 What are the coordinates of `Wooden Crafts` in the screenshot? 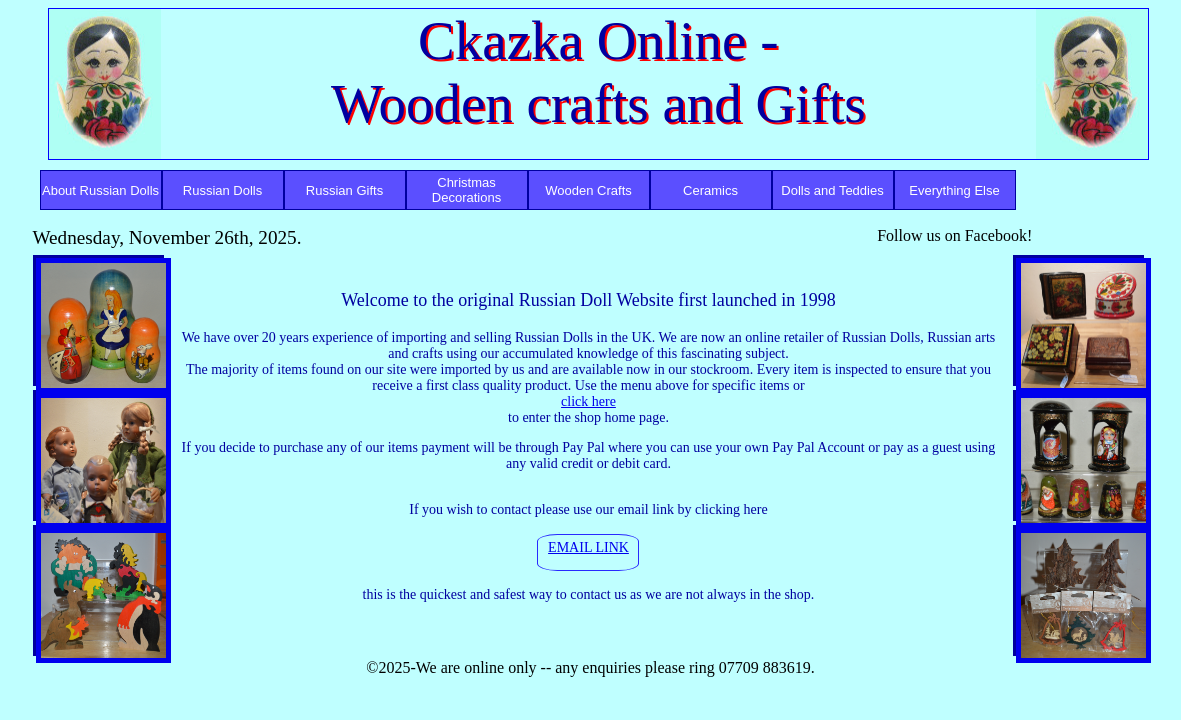 It's located at (588, 190).